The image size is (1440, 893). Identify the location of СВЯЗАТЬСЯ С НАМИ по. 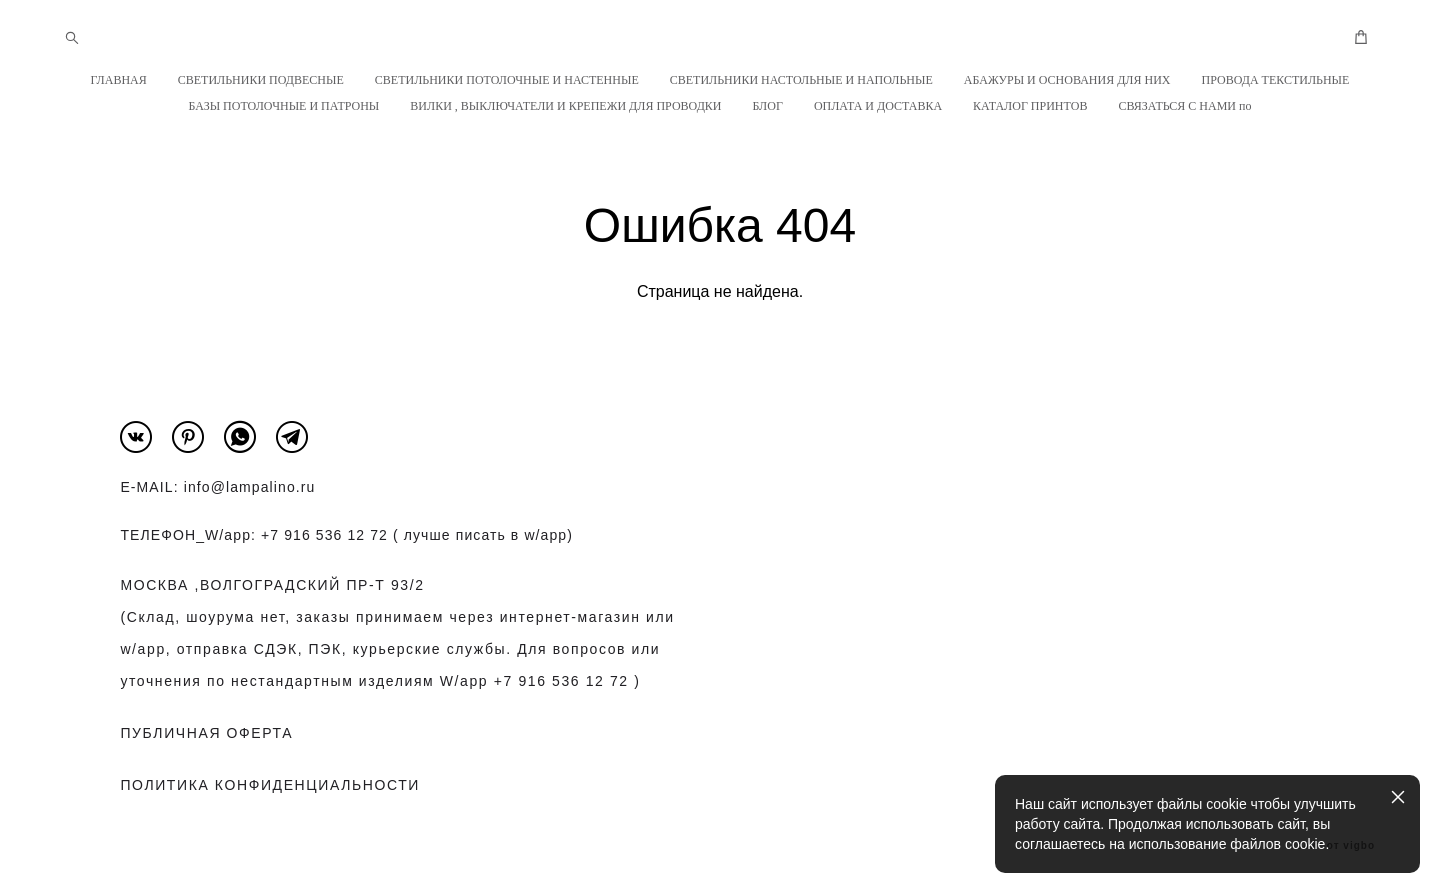
(1184, 106).